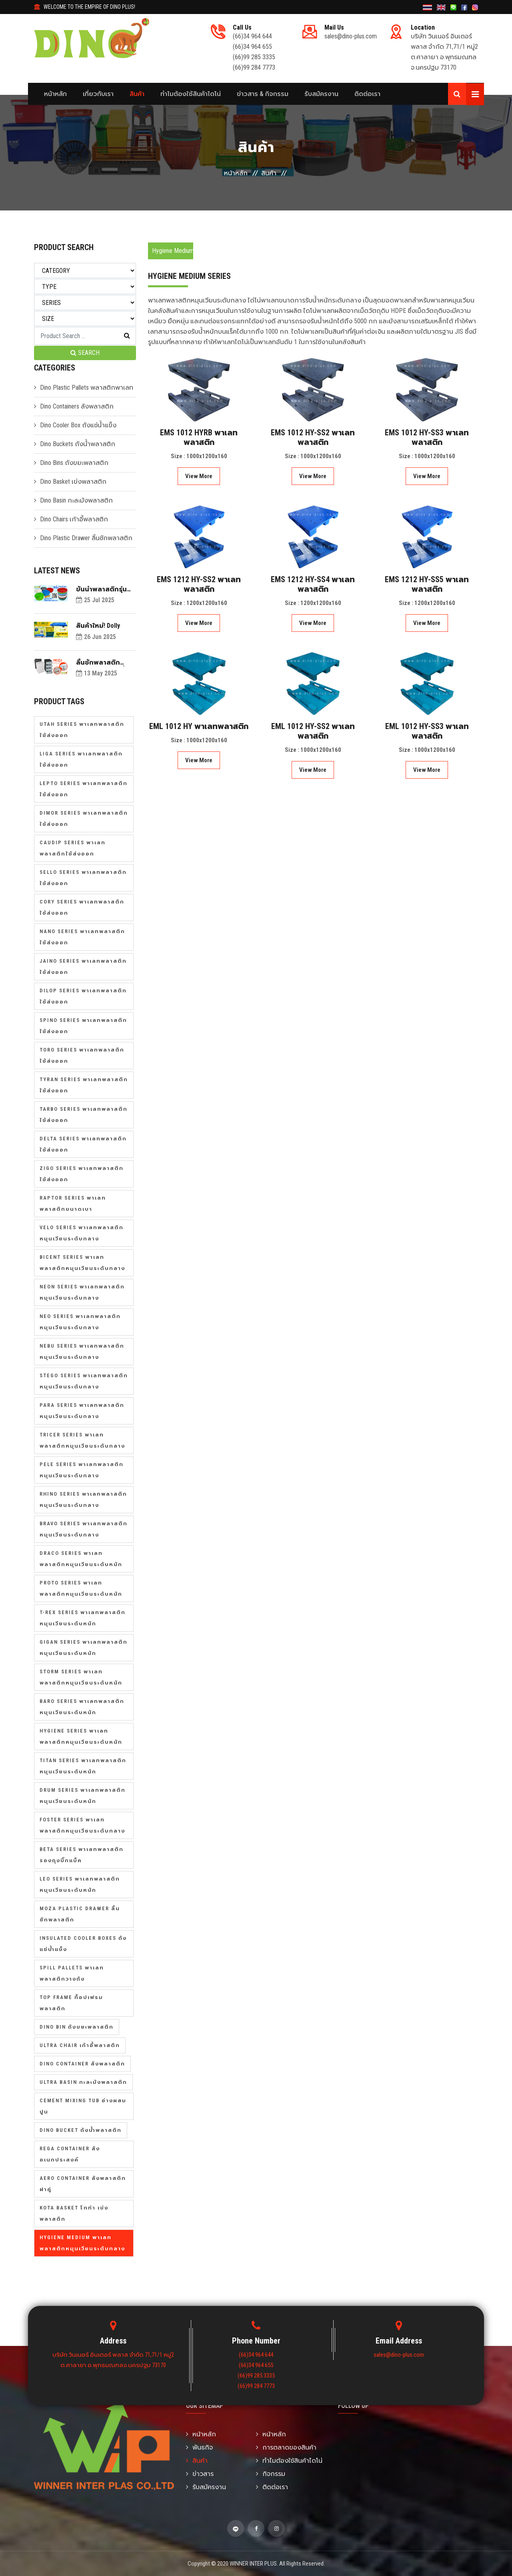 Image resolution: width=512 pixels, height=2576 pixels. I want to click on Delta Series พาเลทพลาสติกใช้ส่งออก, so click(83, 1144).